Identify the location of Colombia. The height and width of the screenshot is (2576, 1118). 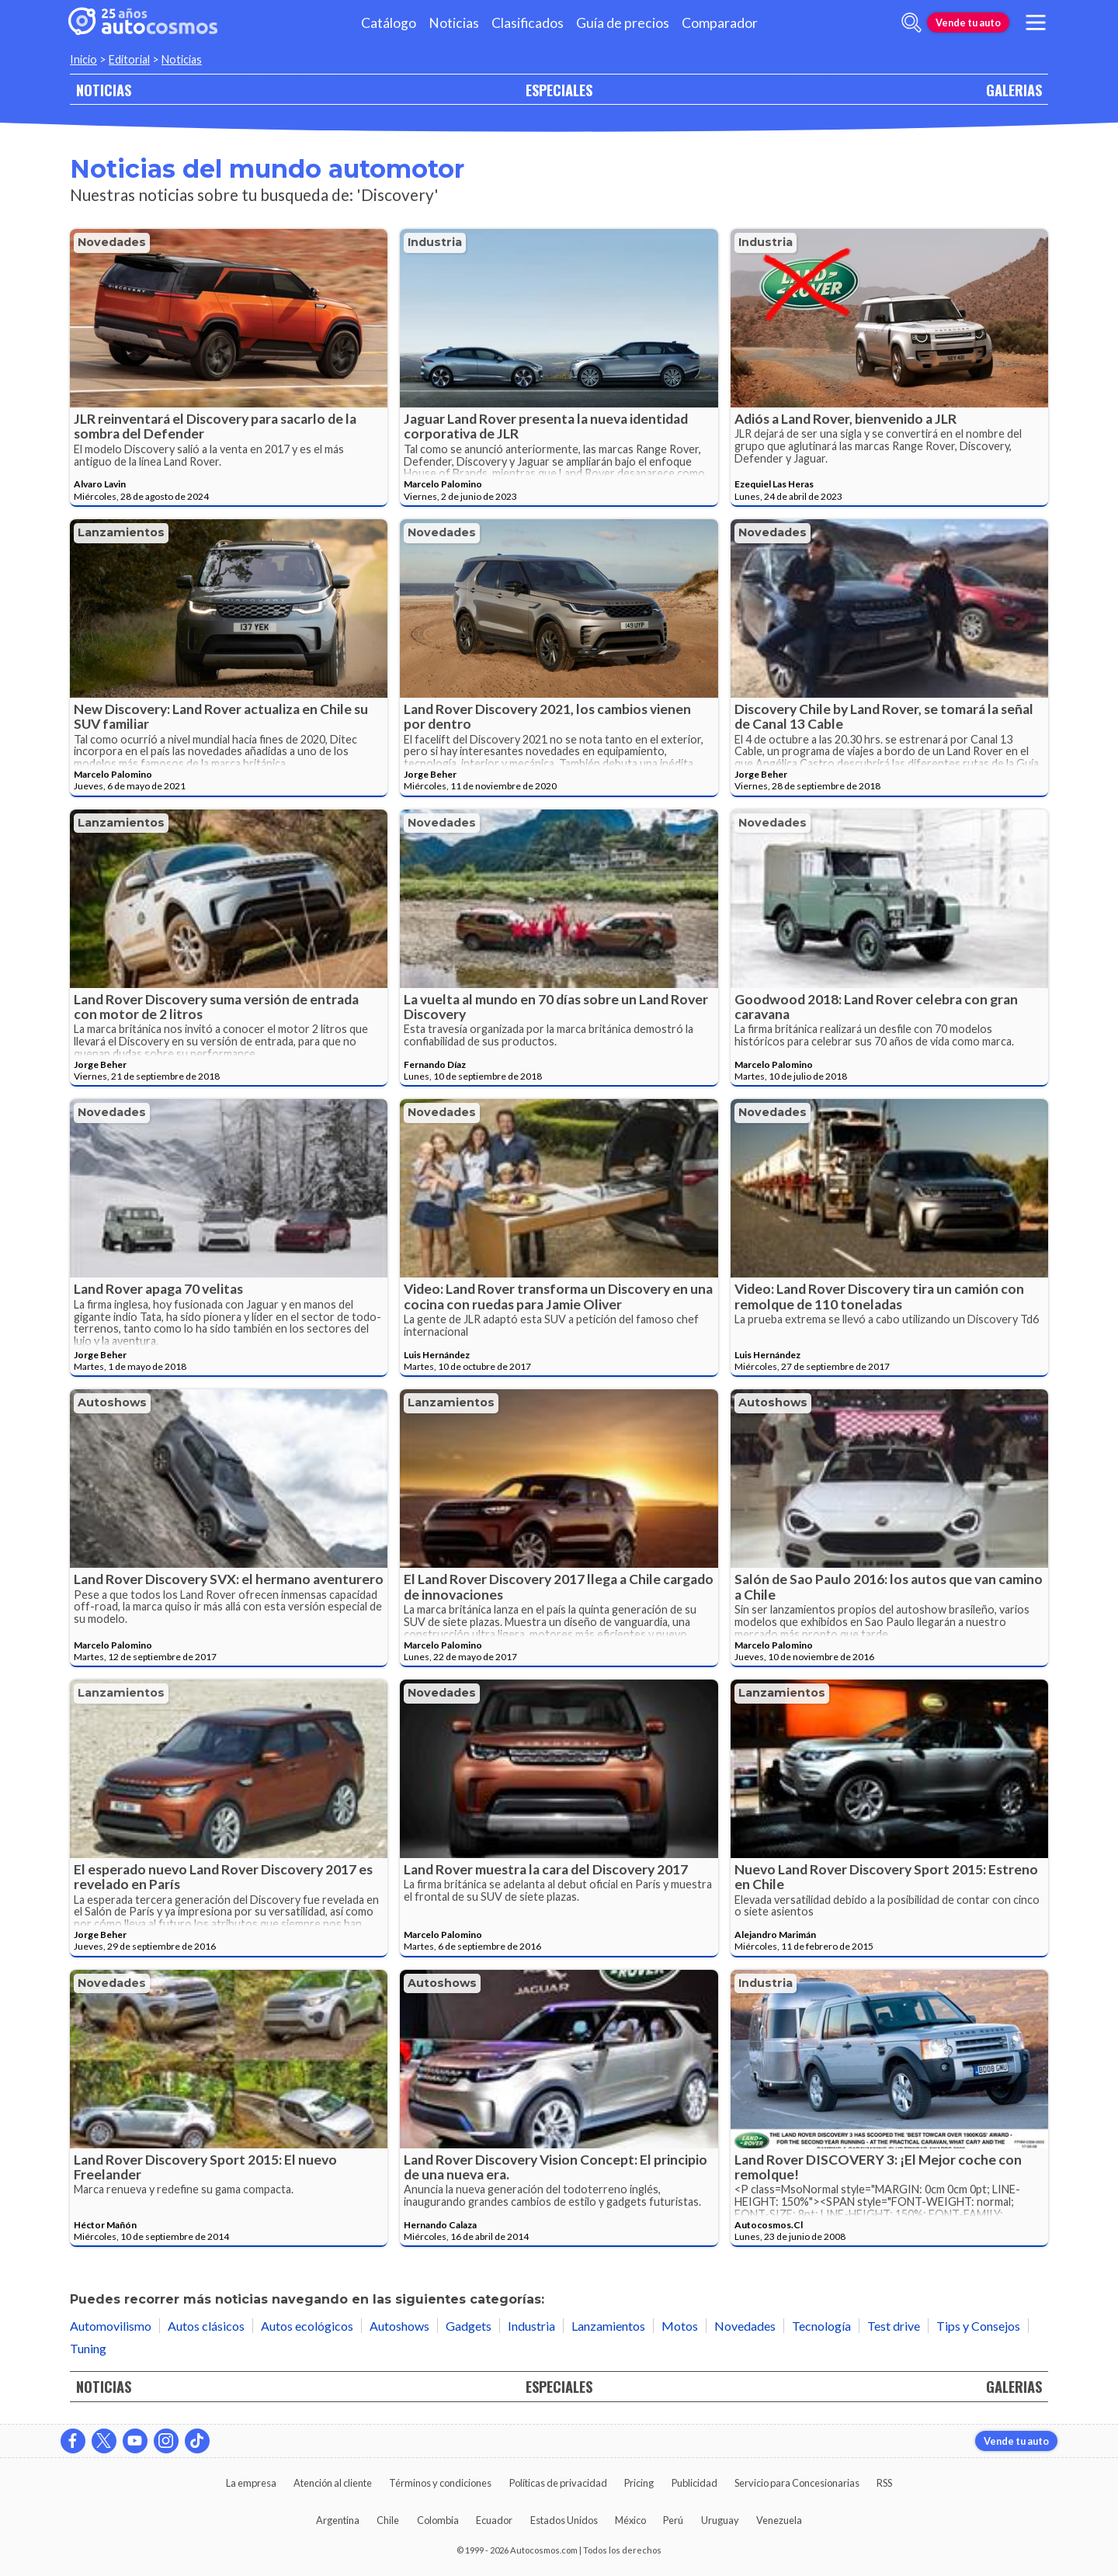
(438, 2520).